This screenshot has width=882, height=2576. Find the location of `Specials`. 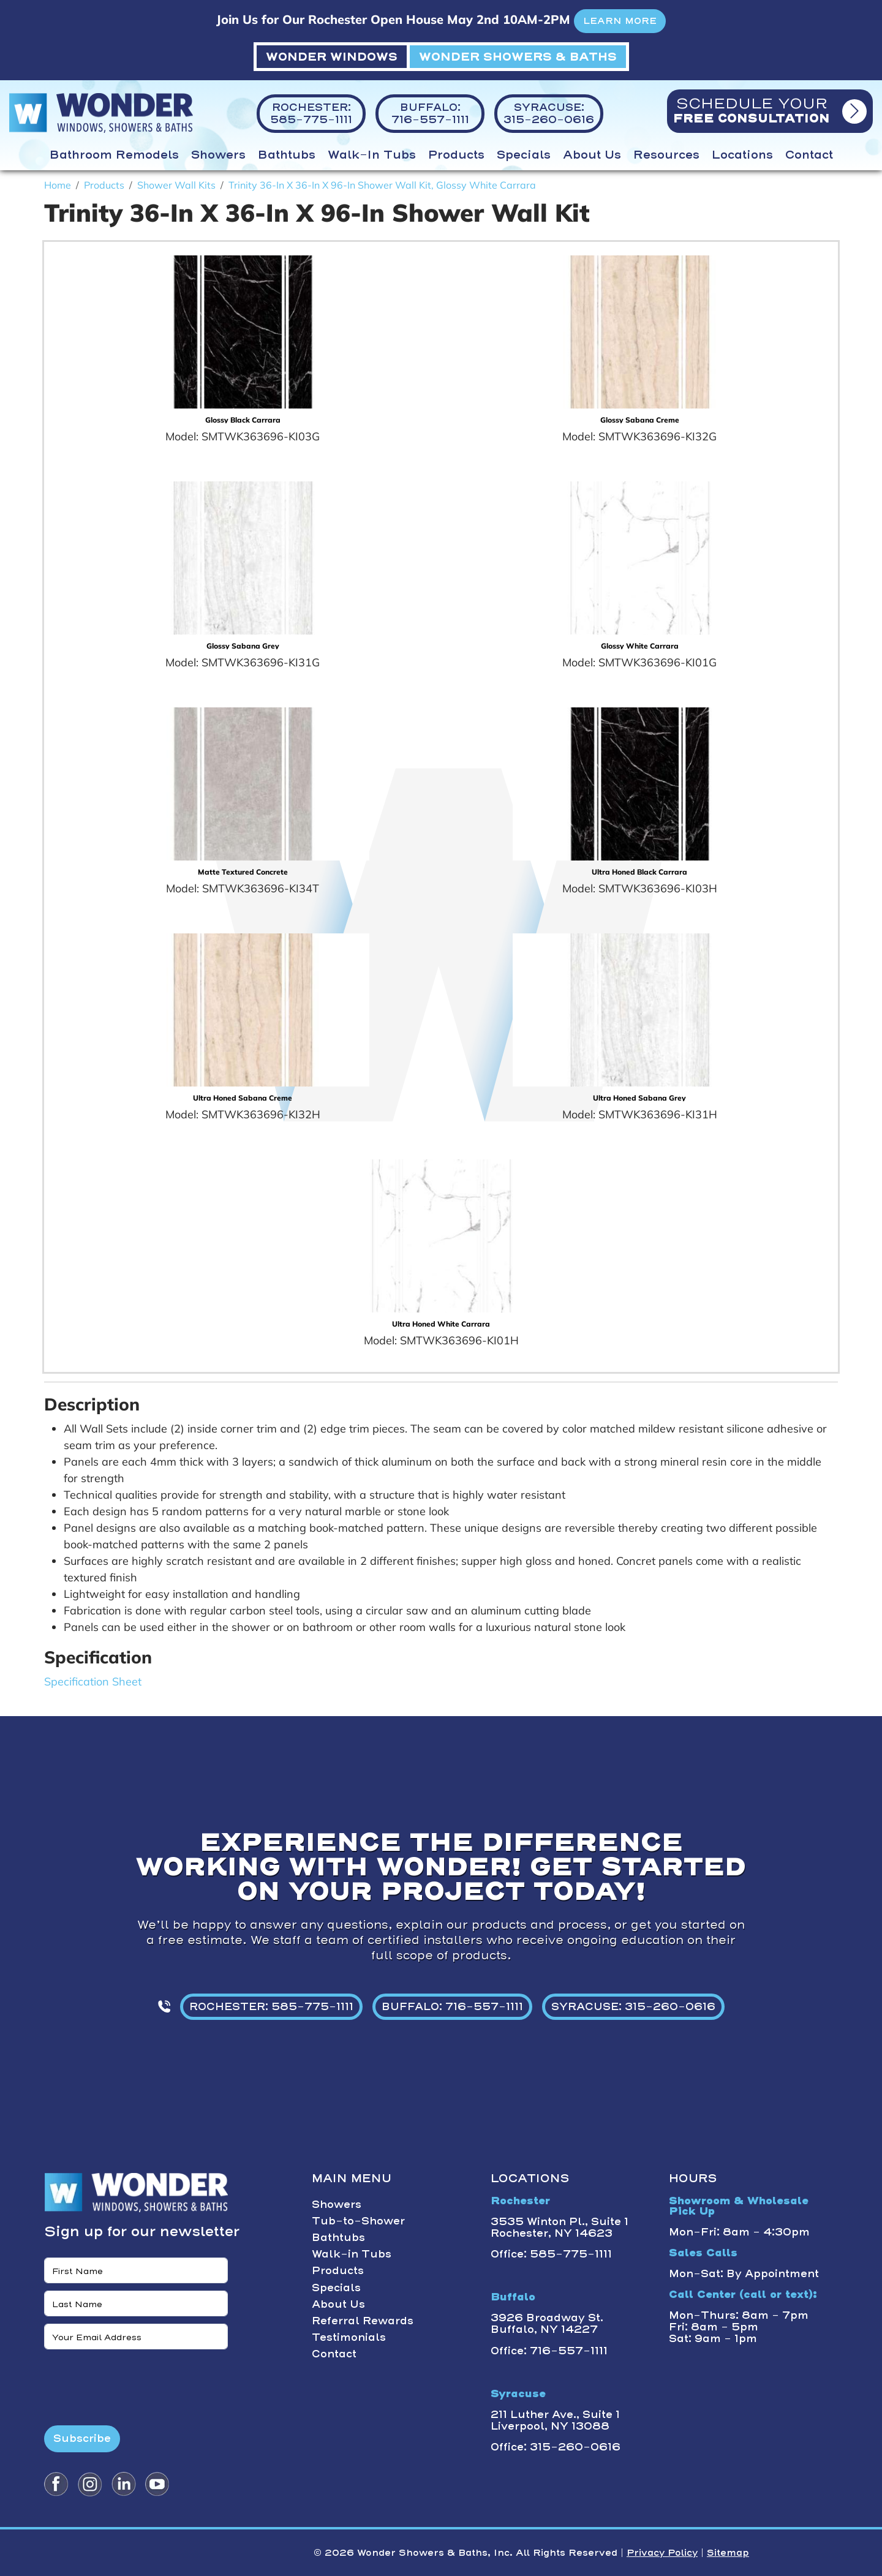

Specials is located at coordinates (524, 155).